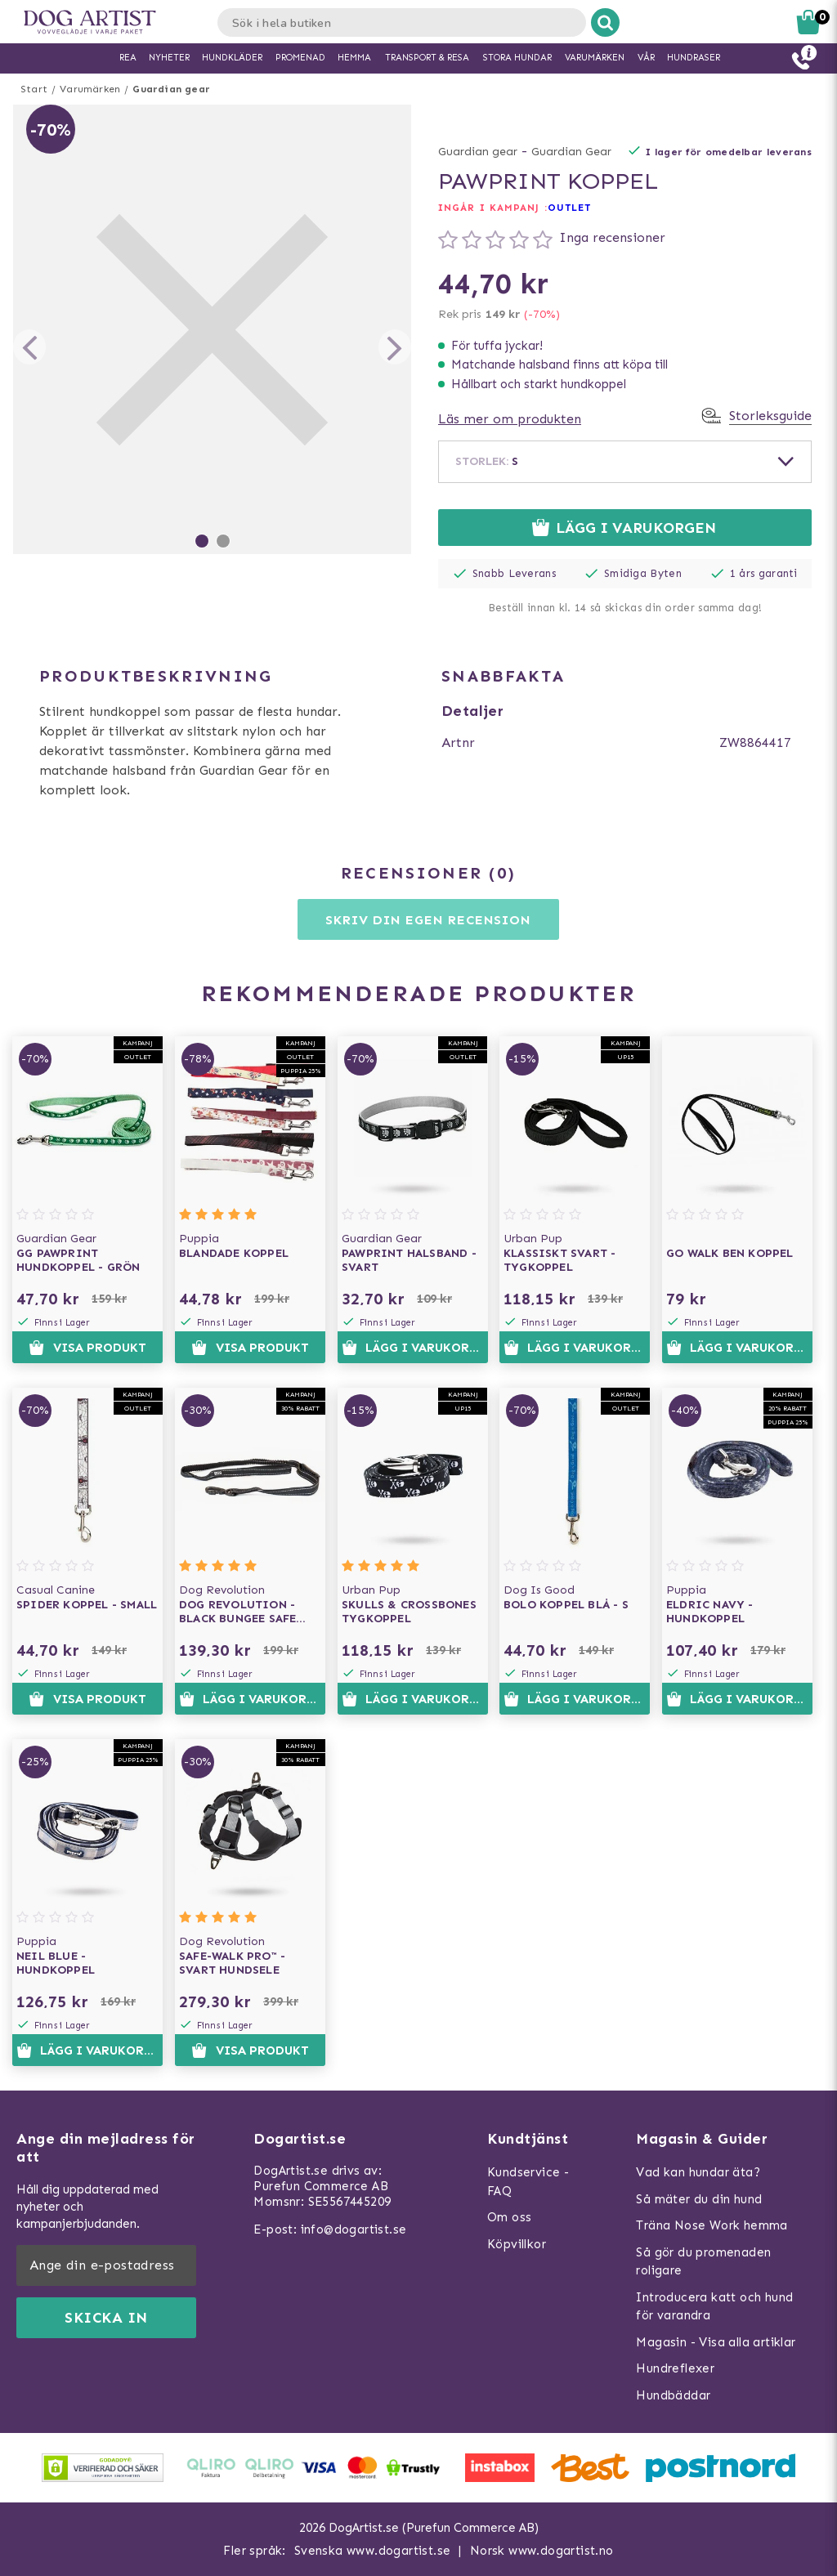 The image size is (837, 2576). Describe the element at coordinates (516, 2244) in the screenshot. I see `Köpvillkor` at that location.